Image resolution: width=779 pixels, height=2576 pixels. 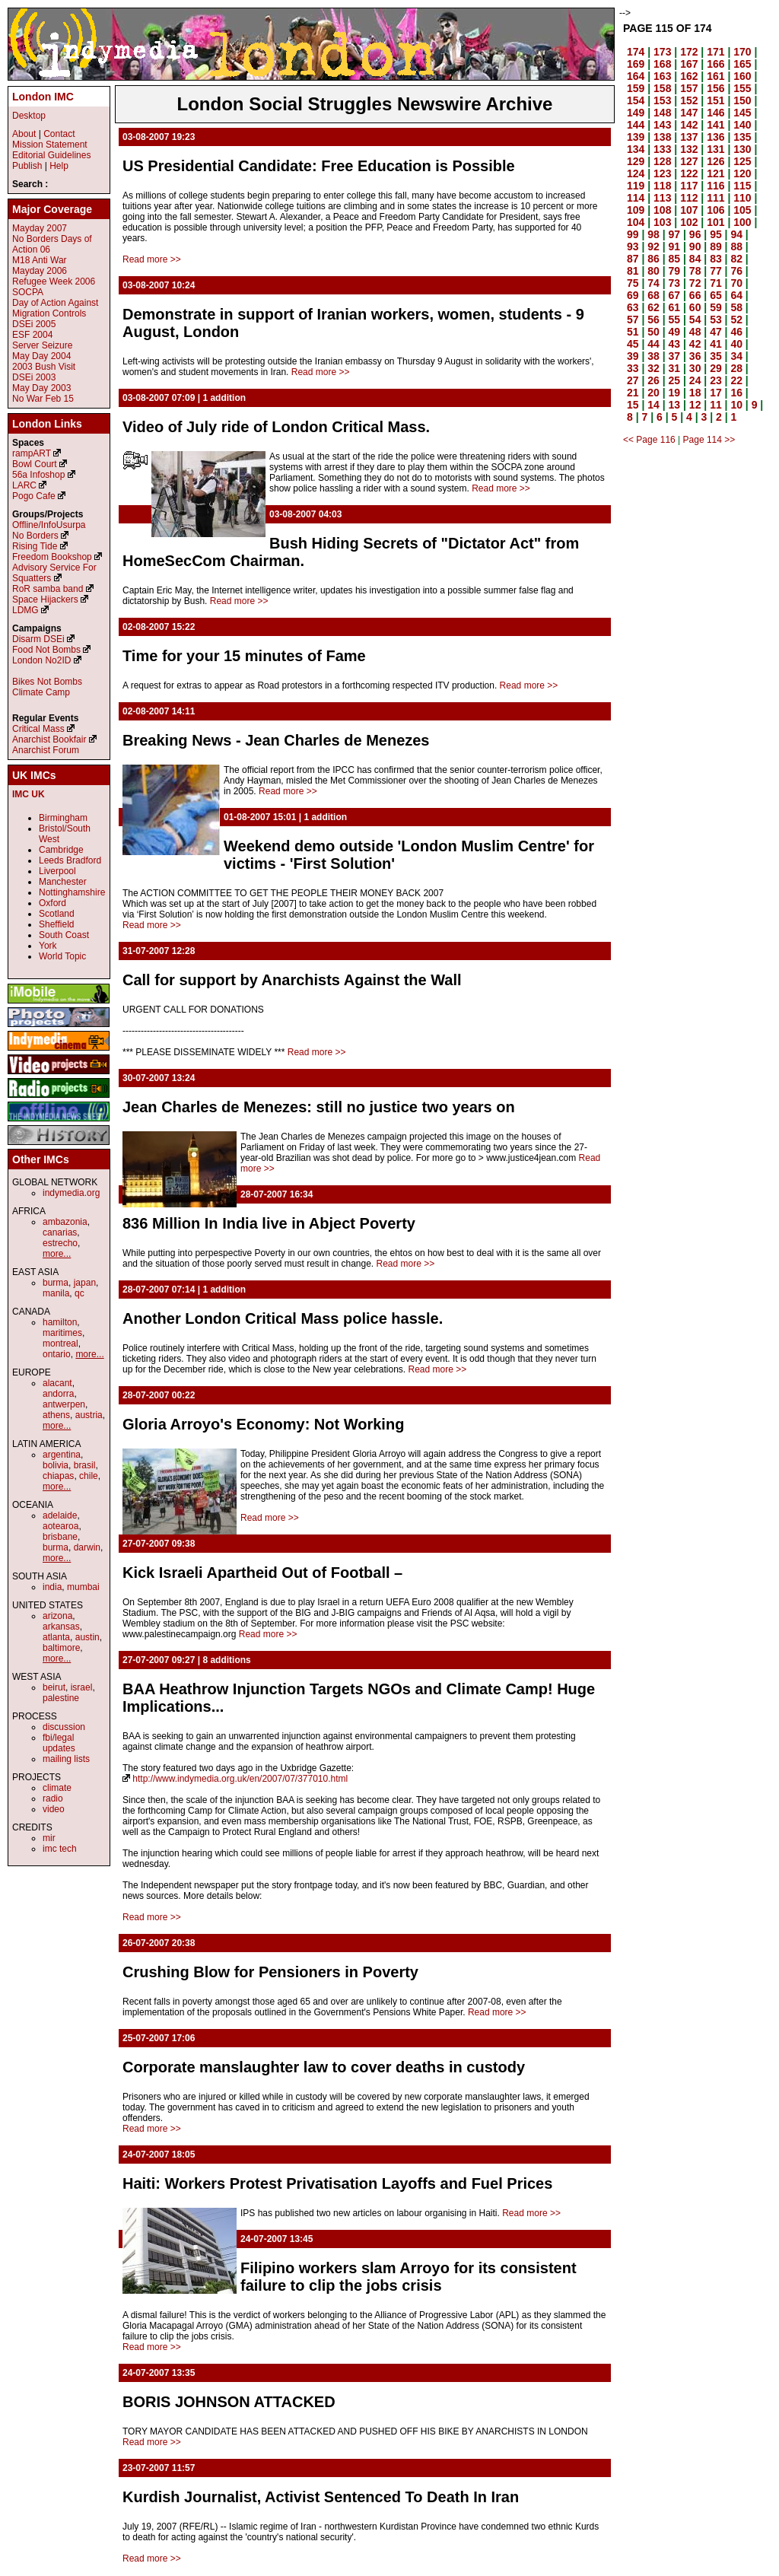 I want to click on 108, so click(x=662, y=210).